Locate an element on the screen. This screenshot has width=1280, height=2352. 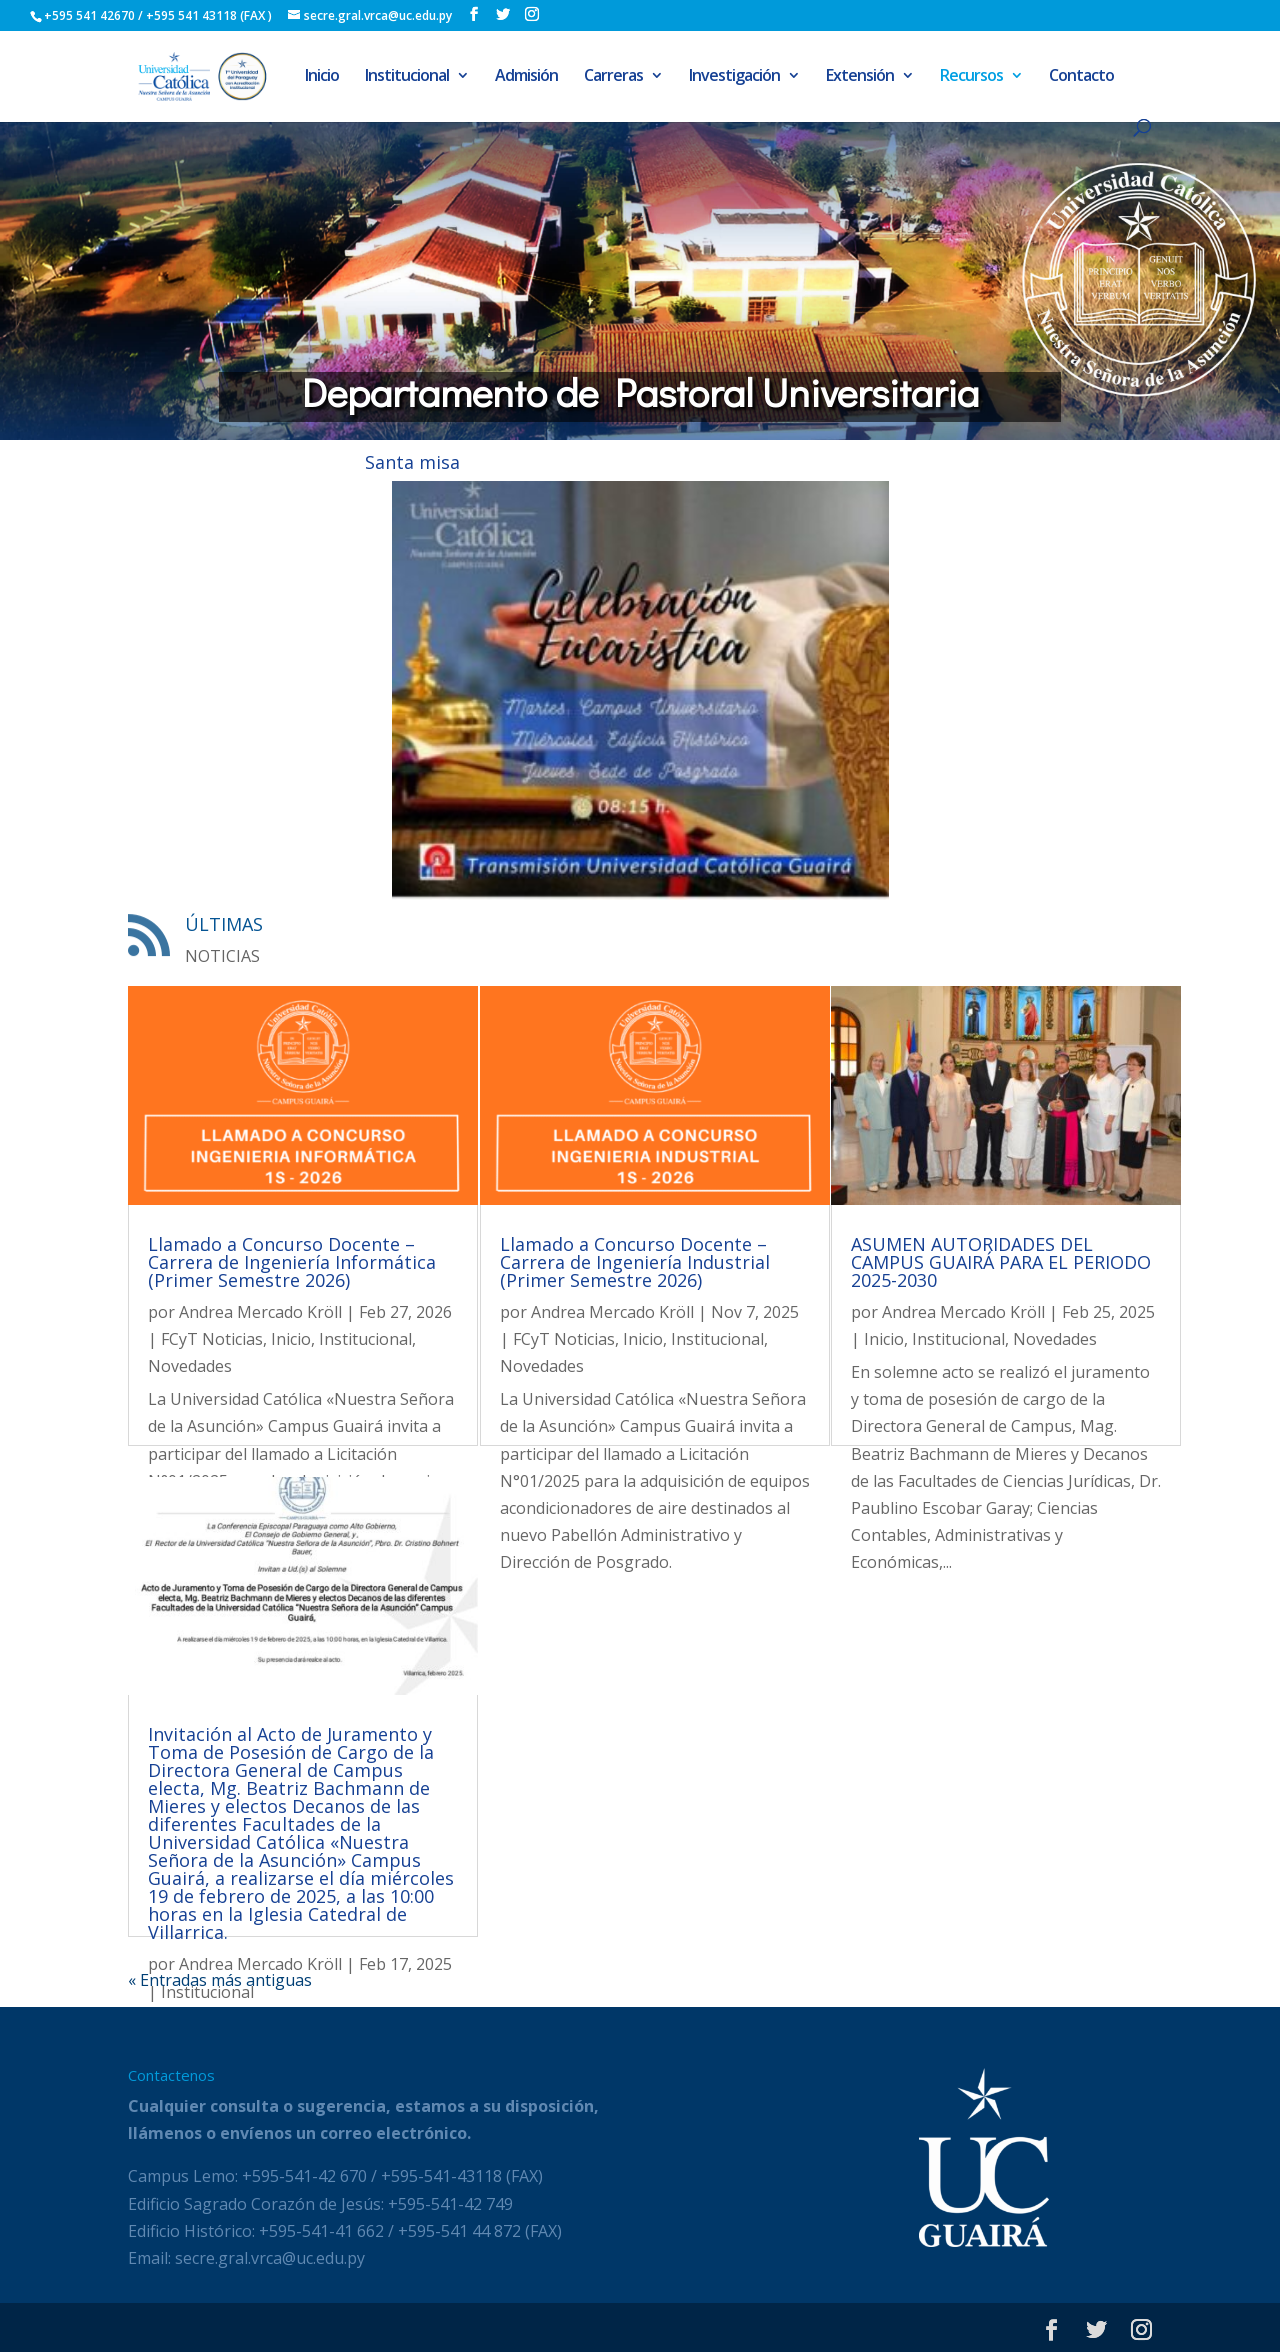
Carreras is located at coordinates (613, 77).